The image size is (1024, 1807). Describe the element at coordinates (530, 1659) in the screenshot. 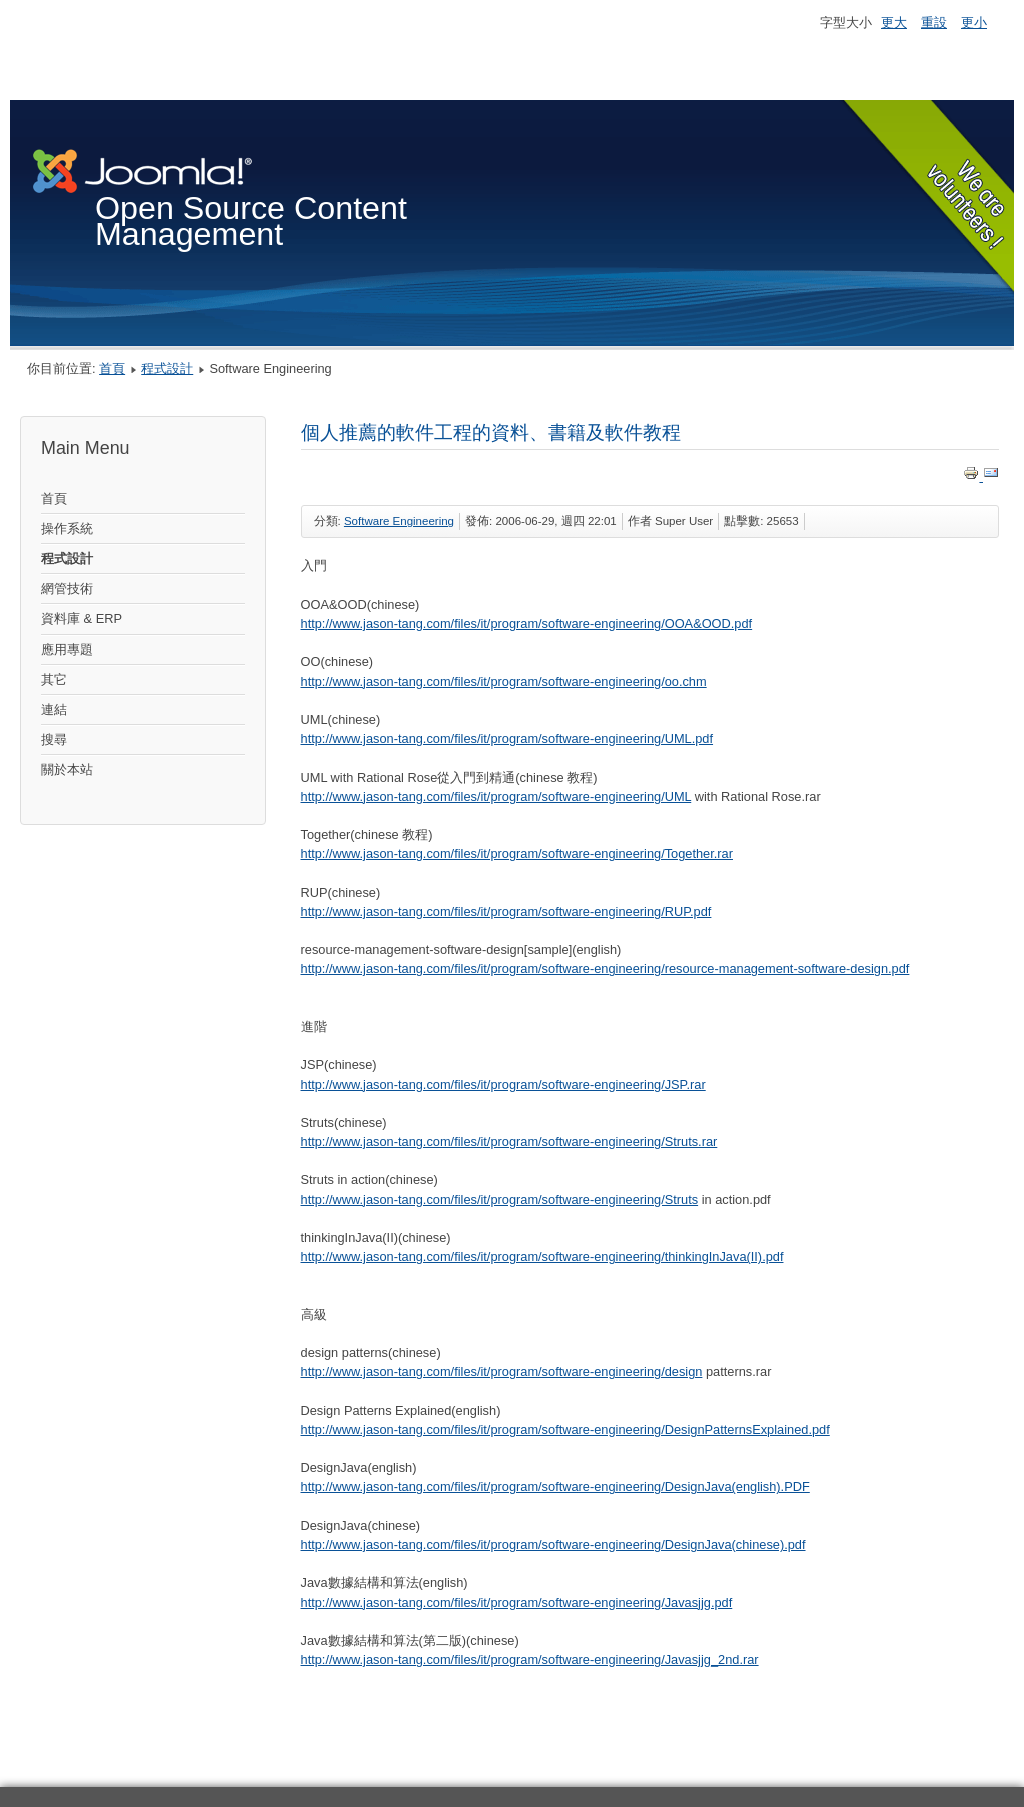

I see `http://www.jason-tang.com/files/it/program/software-engineering/Javasjjg_2nd.rar` at that location.